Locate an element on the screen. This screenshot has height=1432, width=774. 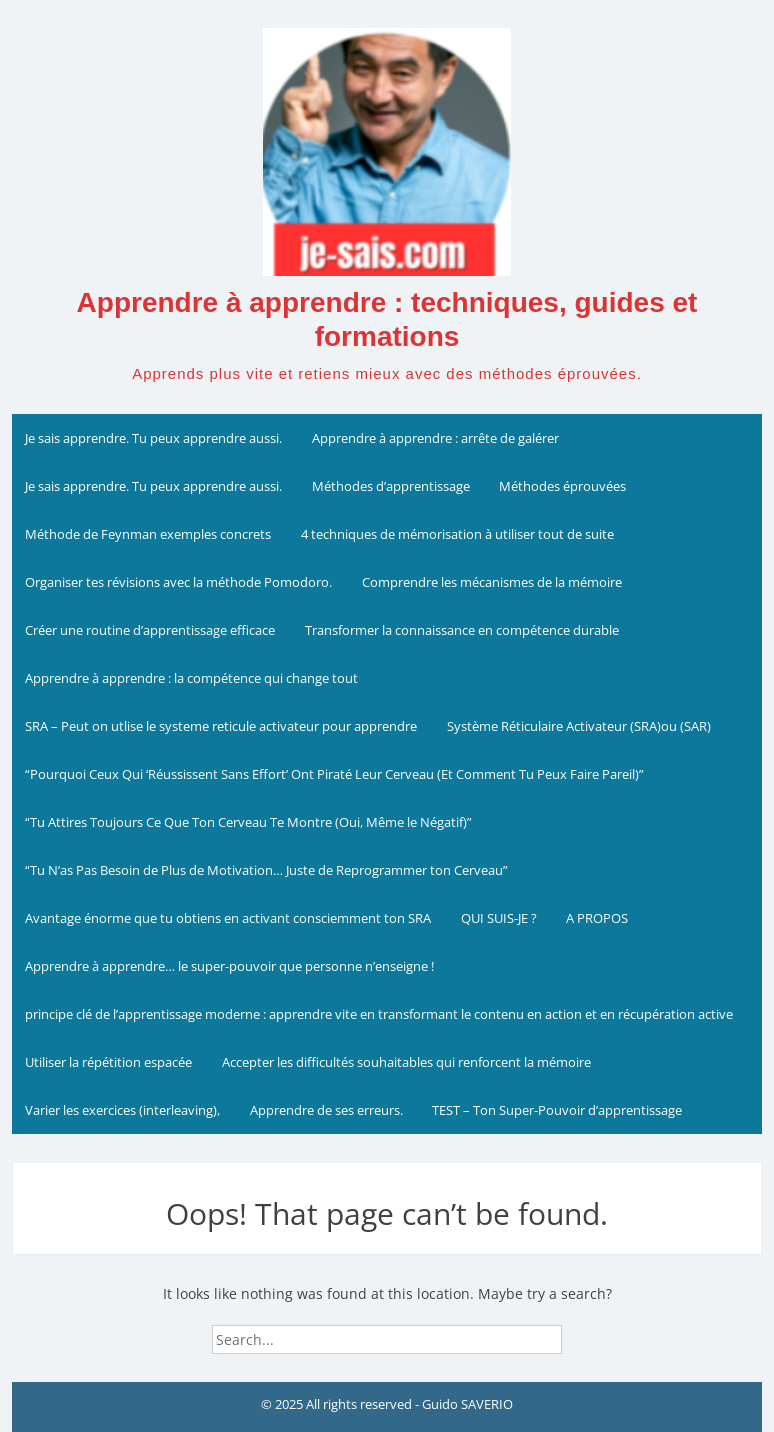
QUI SUIS-JE ? is located at coordinates (499, 918).